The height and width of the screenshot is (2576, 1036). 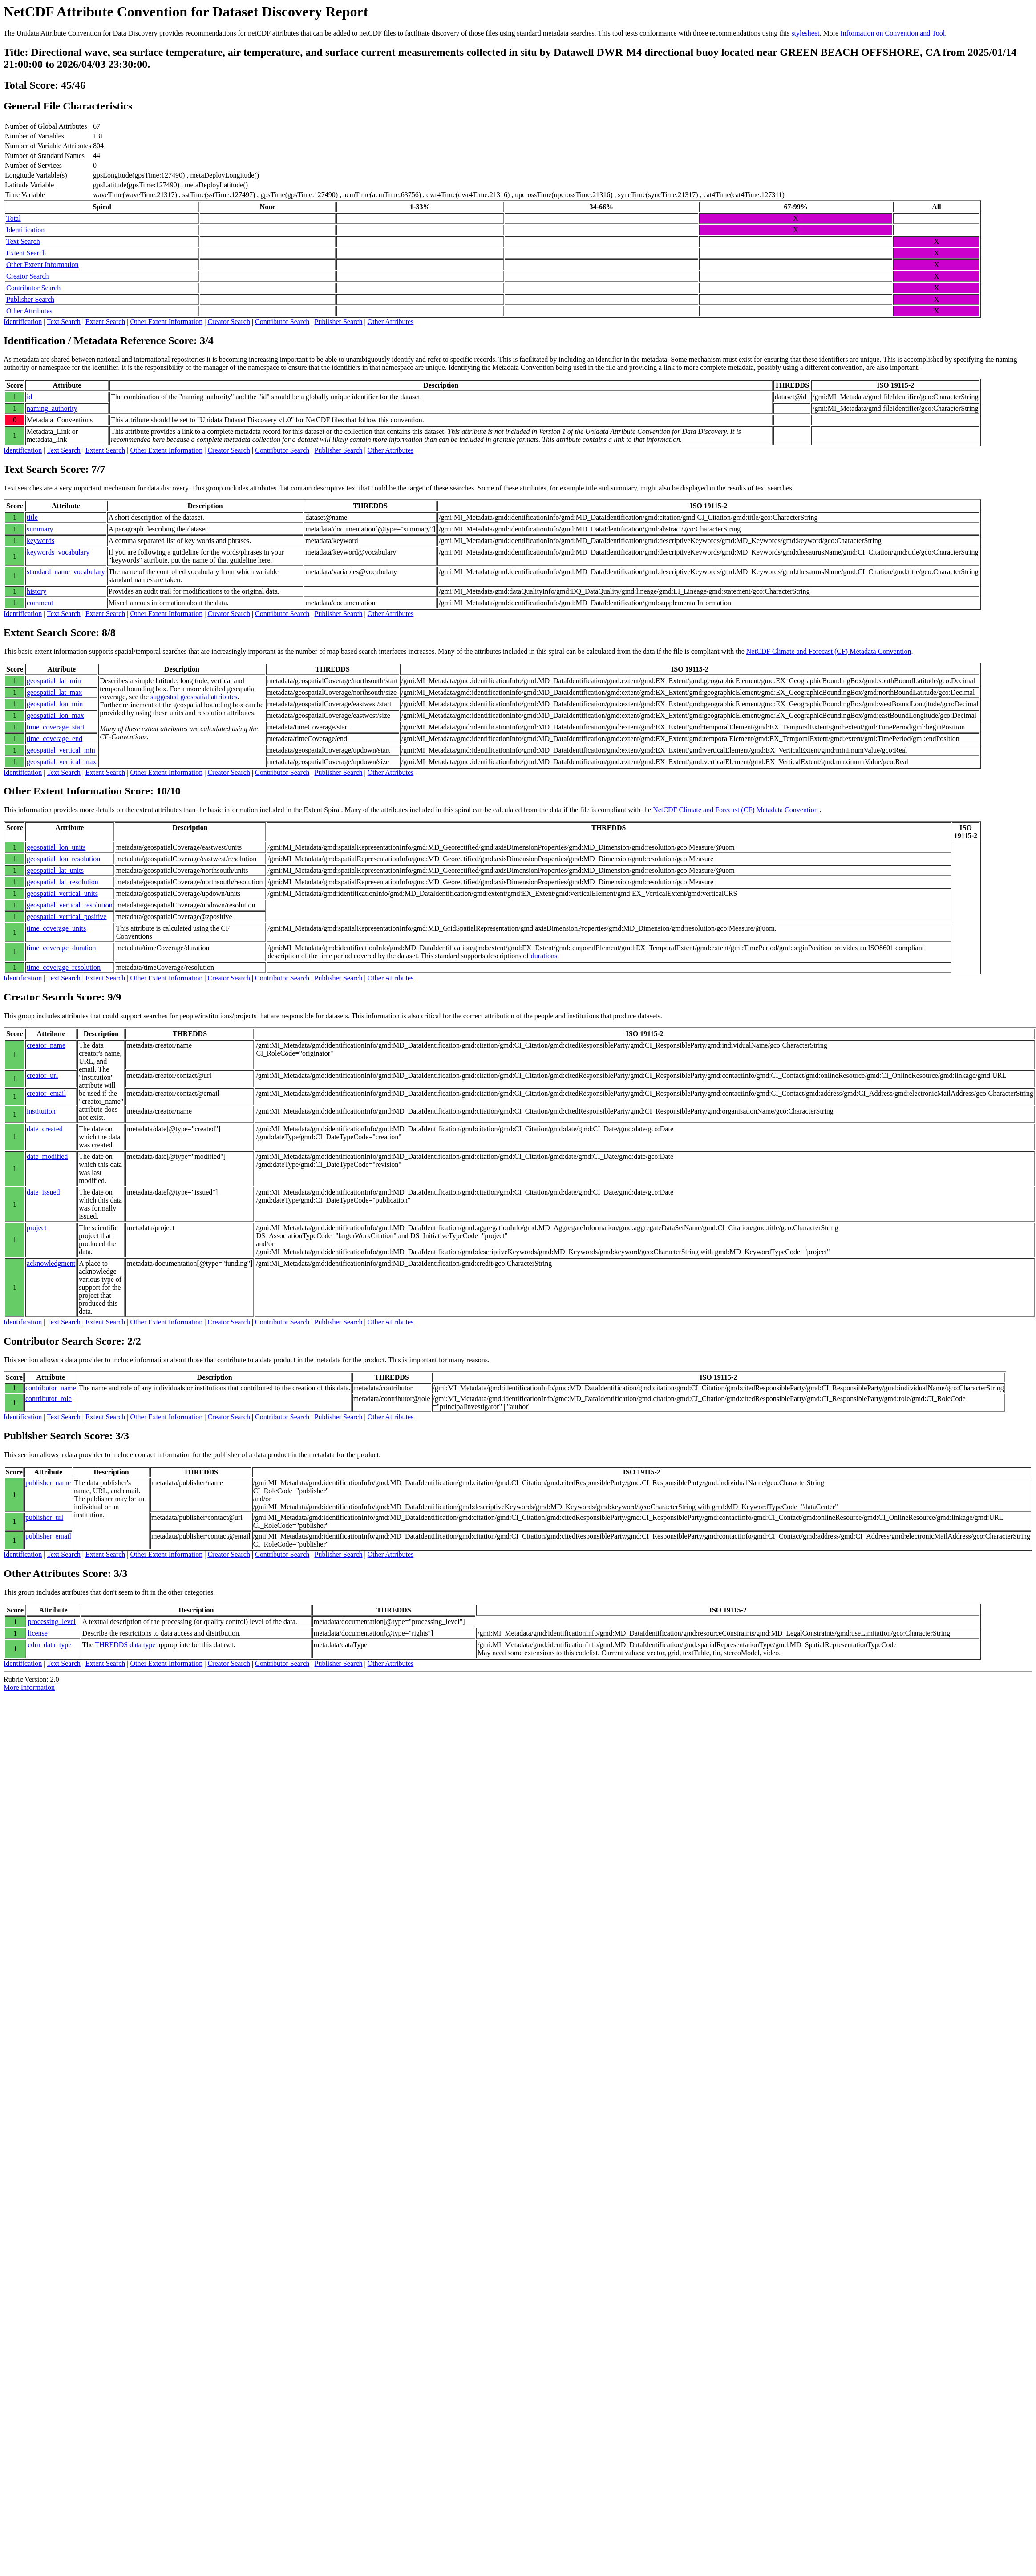 I want to click on geospatial_lon_units, so click(x=56, y=847).